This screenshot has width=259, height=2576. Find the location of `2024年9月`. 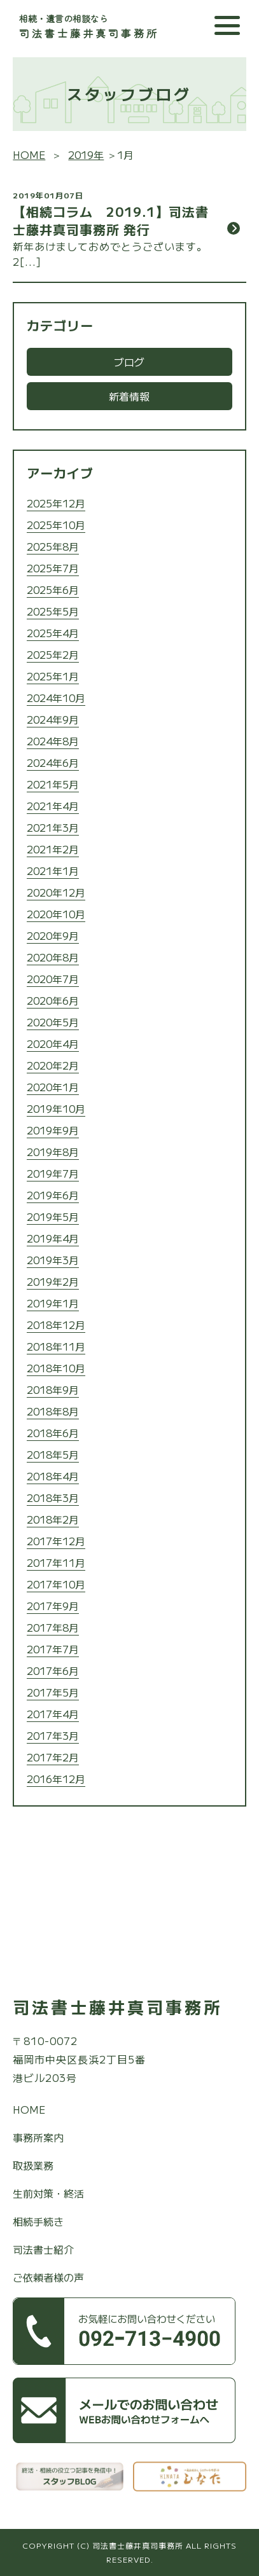

2024年9月 is located at coordinates (53, 719).